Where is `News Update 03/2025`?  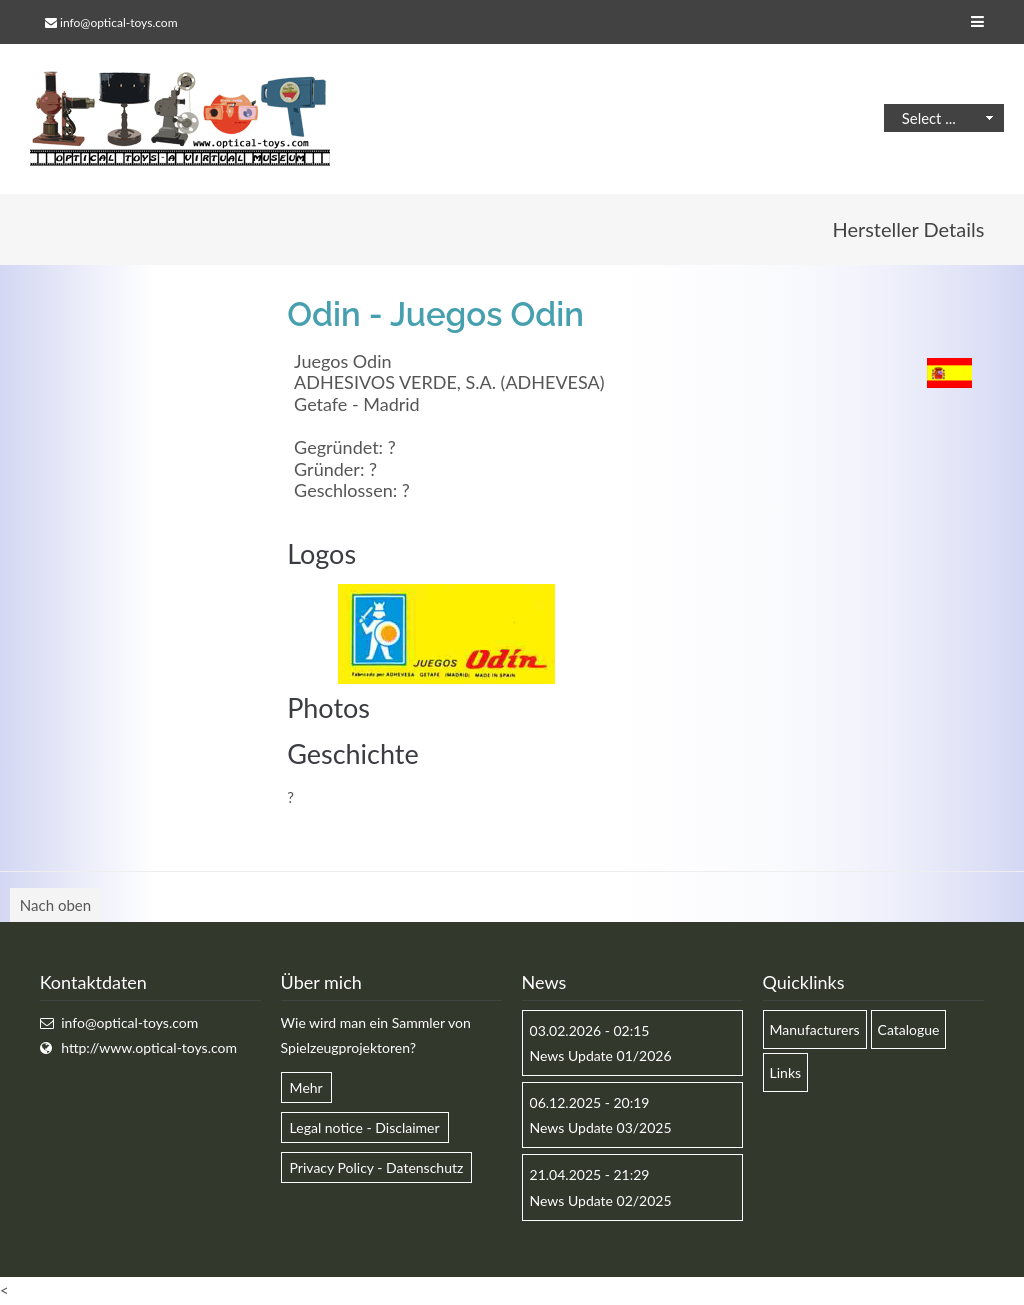
News Update 03/2025 is located at coordinates (601, 1127).